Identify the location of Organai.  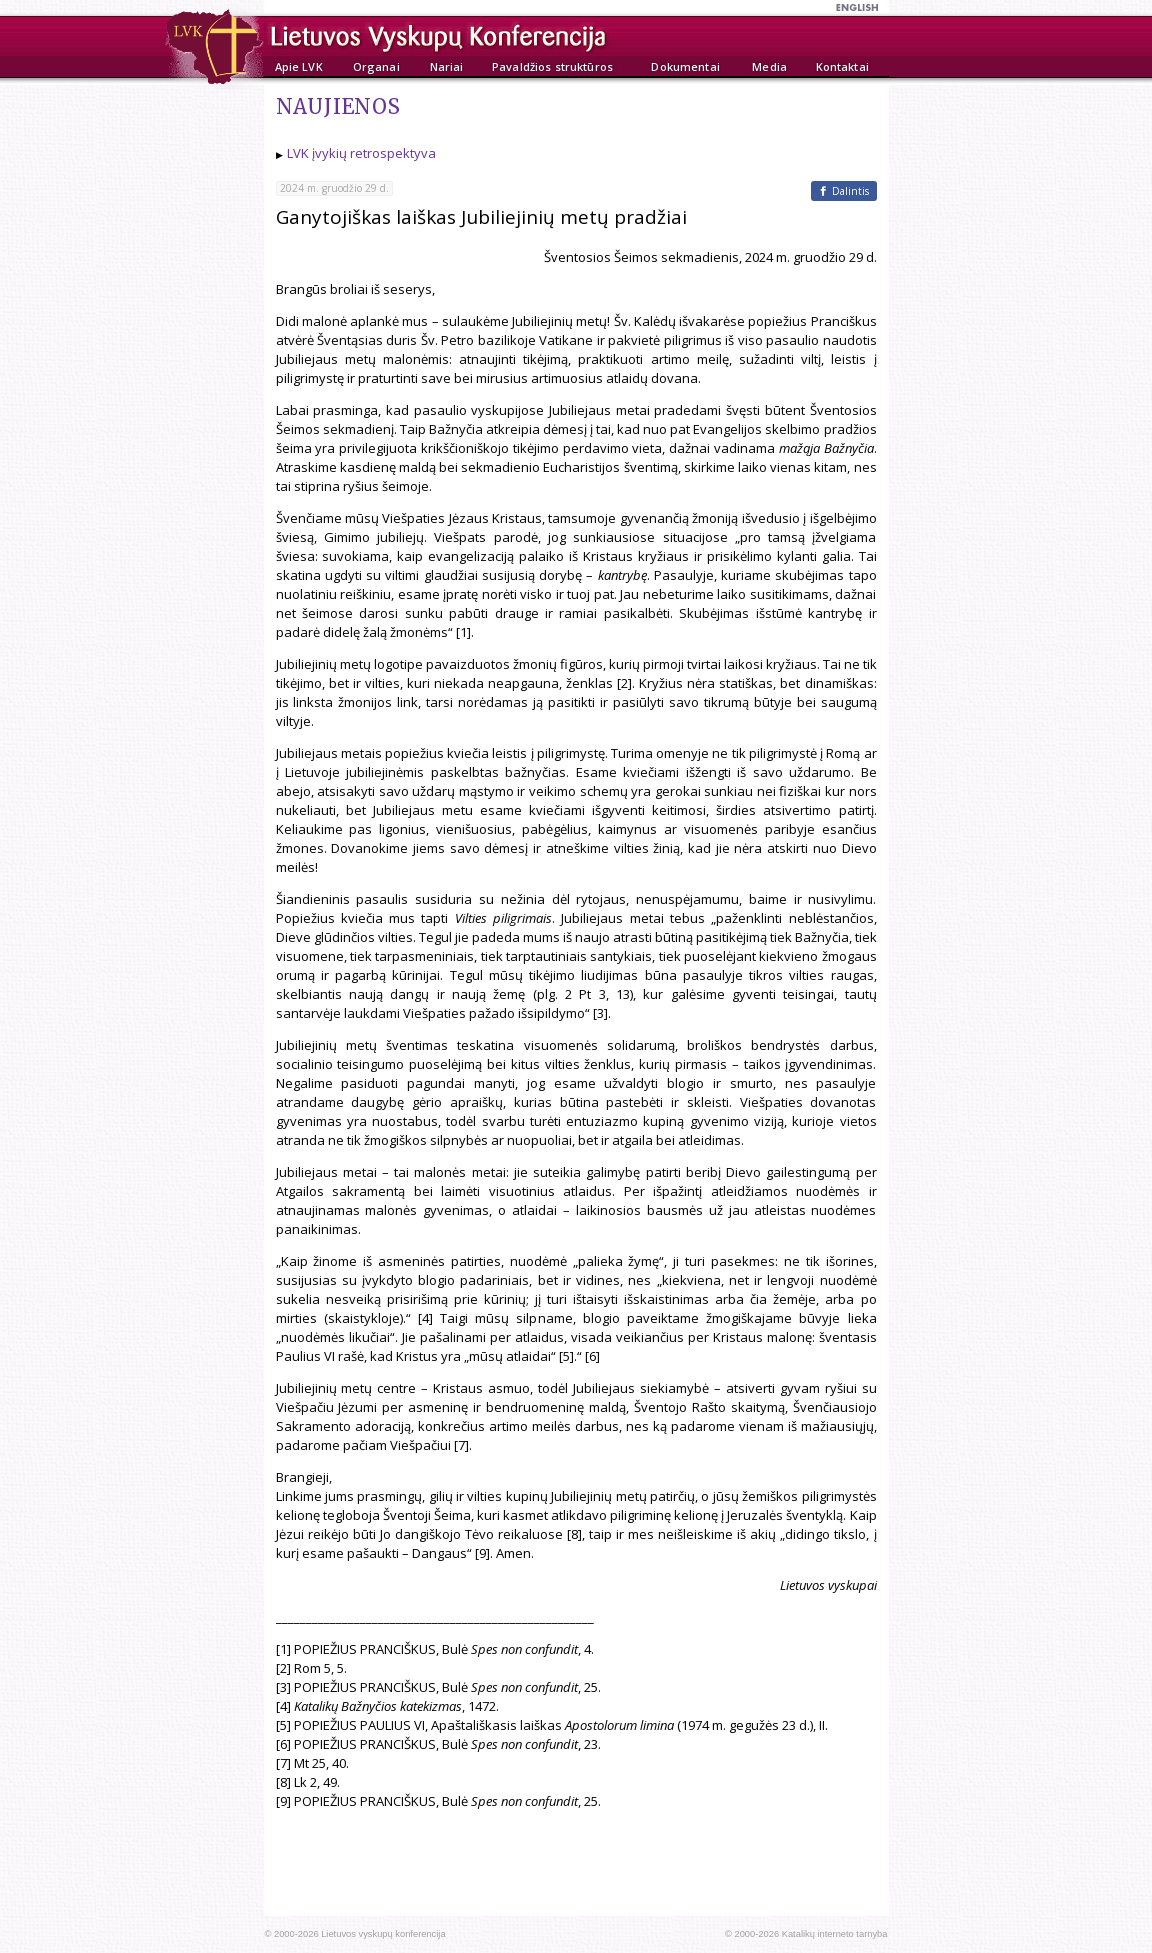
(376, 66).